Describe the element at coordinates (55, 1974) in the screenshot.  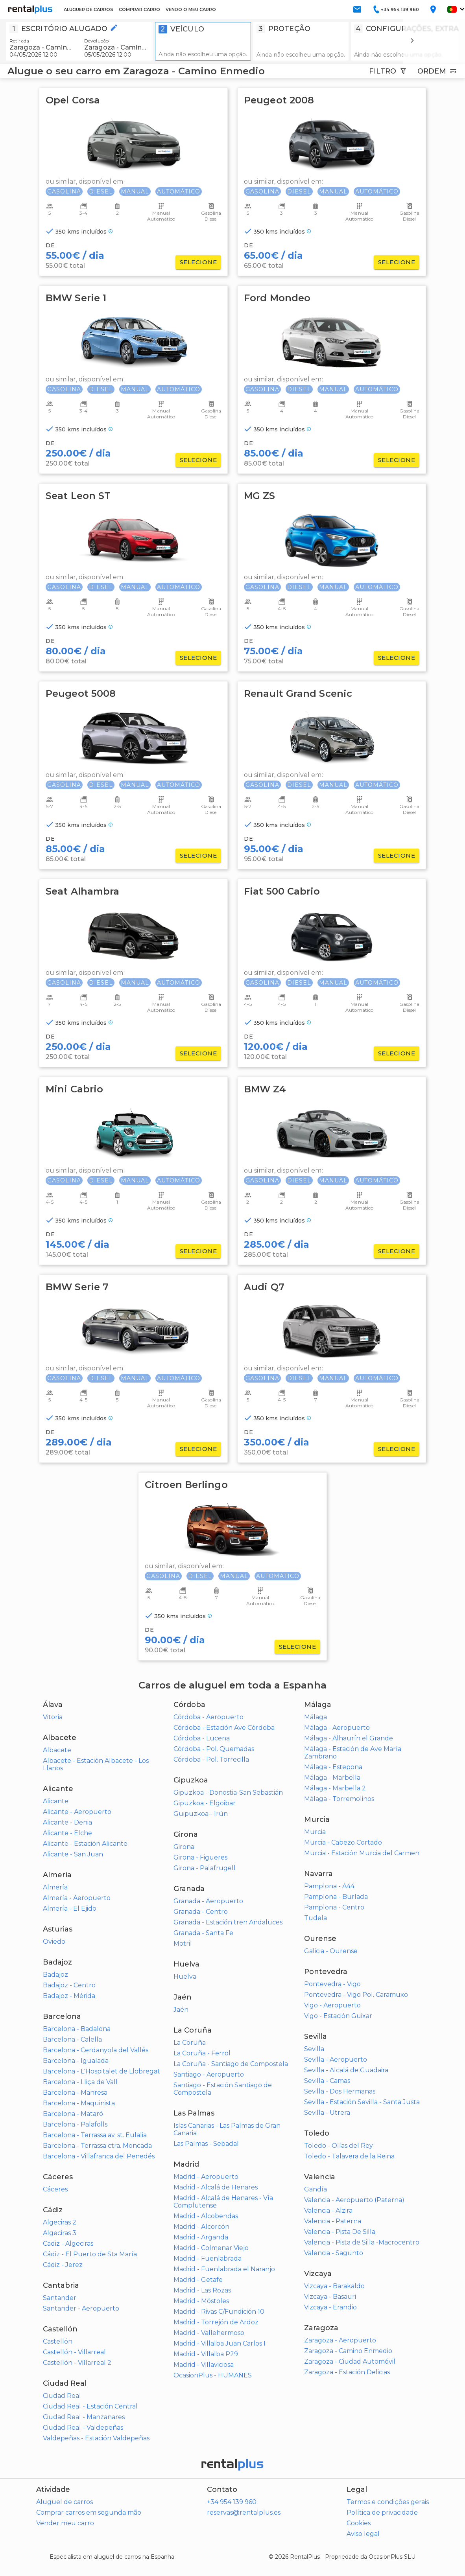
I see `Badajoz` at that location.